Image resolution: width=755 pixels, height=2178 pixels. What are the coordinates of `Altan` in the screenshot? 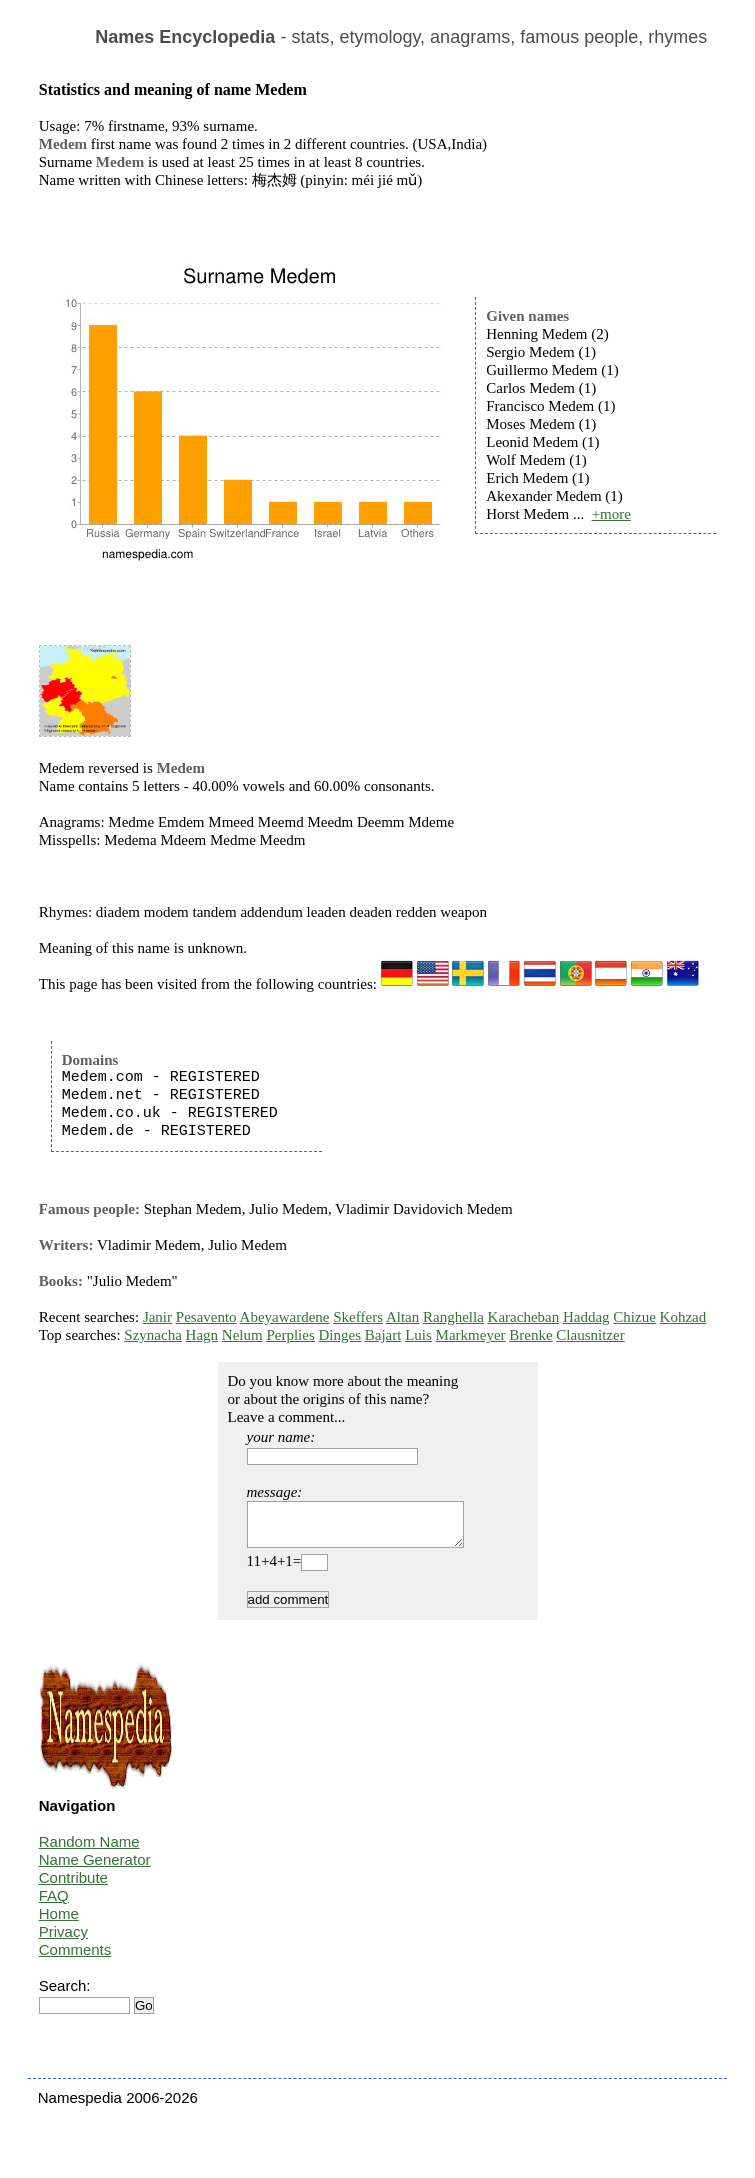 It's located at (402, 1317).